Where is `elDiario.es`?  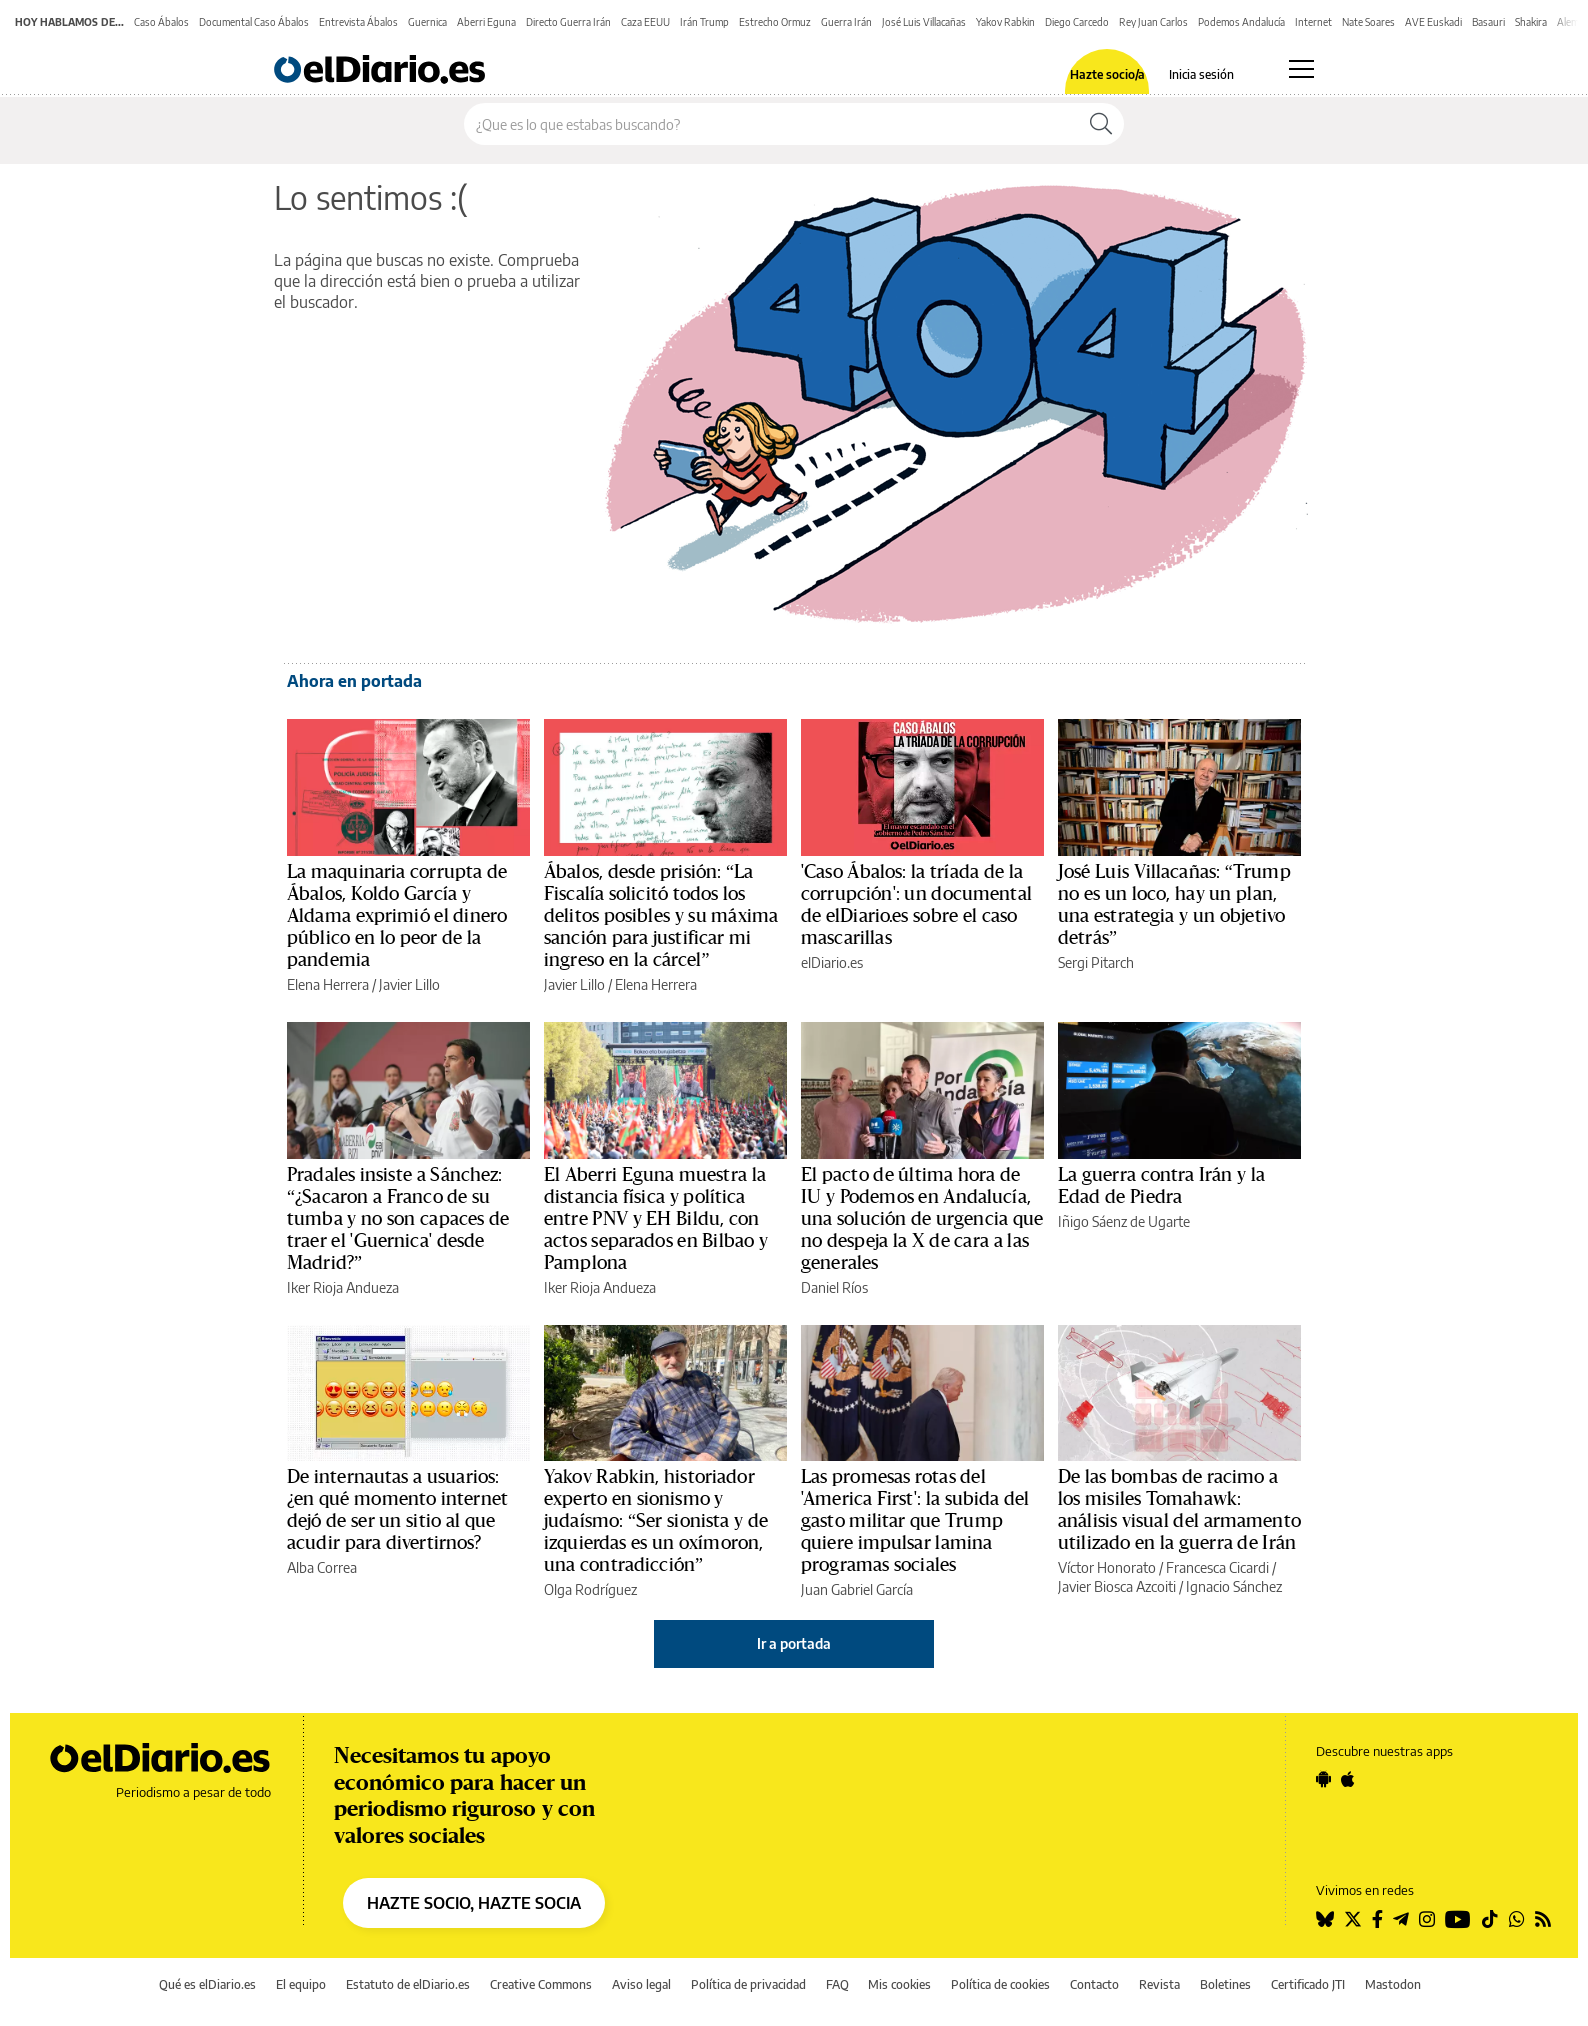 elDiario.es is located at coordinates (832, 962).